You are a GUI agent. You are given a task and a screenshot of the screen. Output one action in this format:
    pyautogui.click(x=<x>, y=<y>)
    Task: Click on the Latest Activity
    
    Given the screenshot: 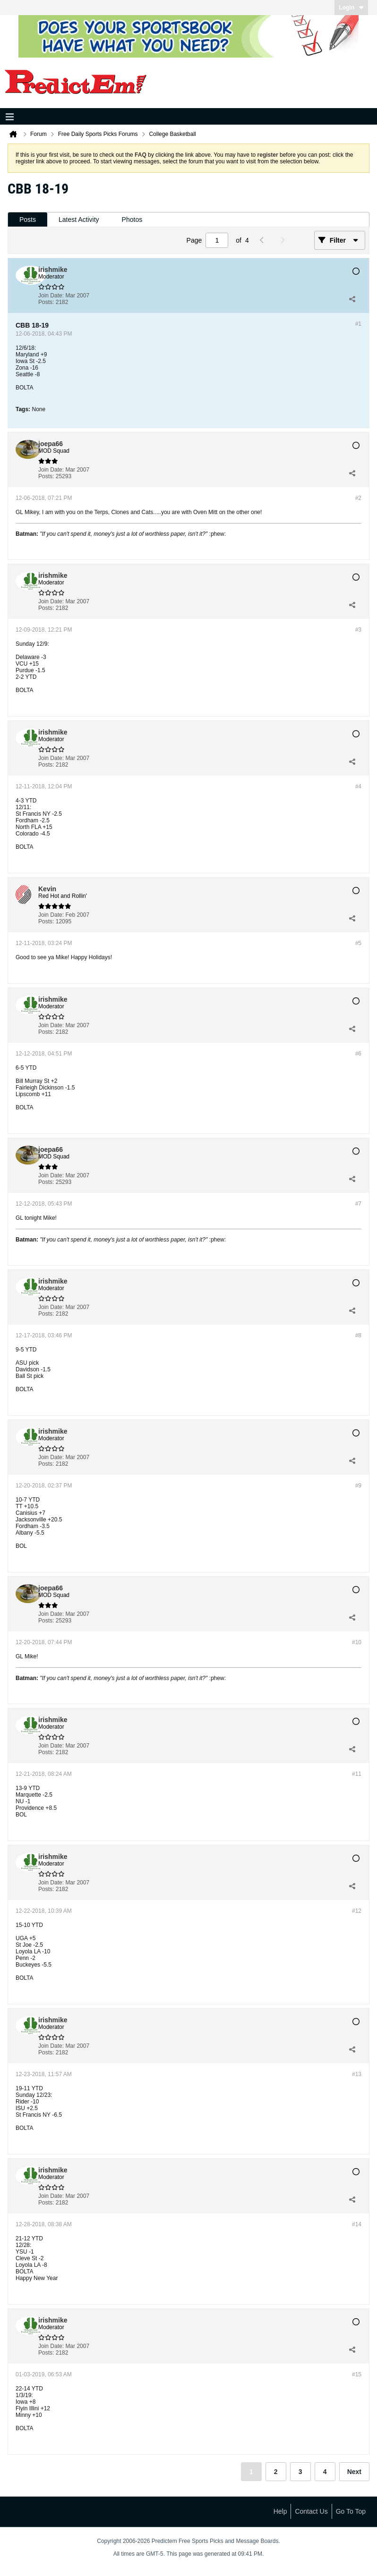 What is the action you would take?
    pyautogui.click(x=79, y=219)
    